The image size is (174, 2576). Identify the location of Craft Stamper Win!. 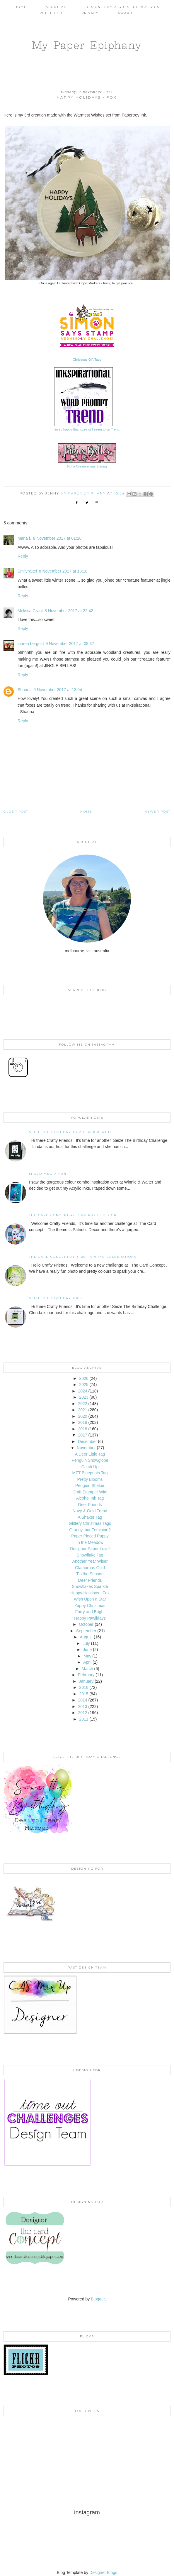
(89, 1492).